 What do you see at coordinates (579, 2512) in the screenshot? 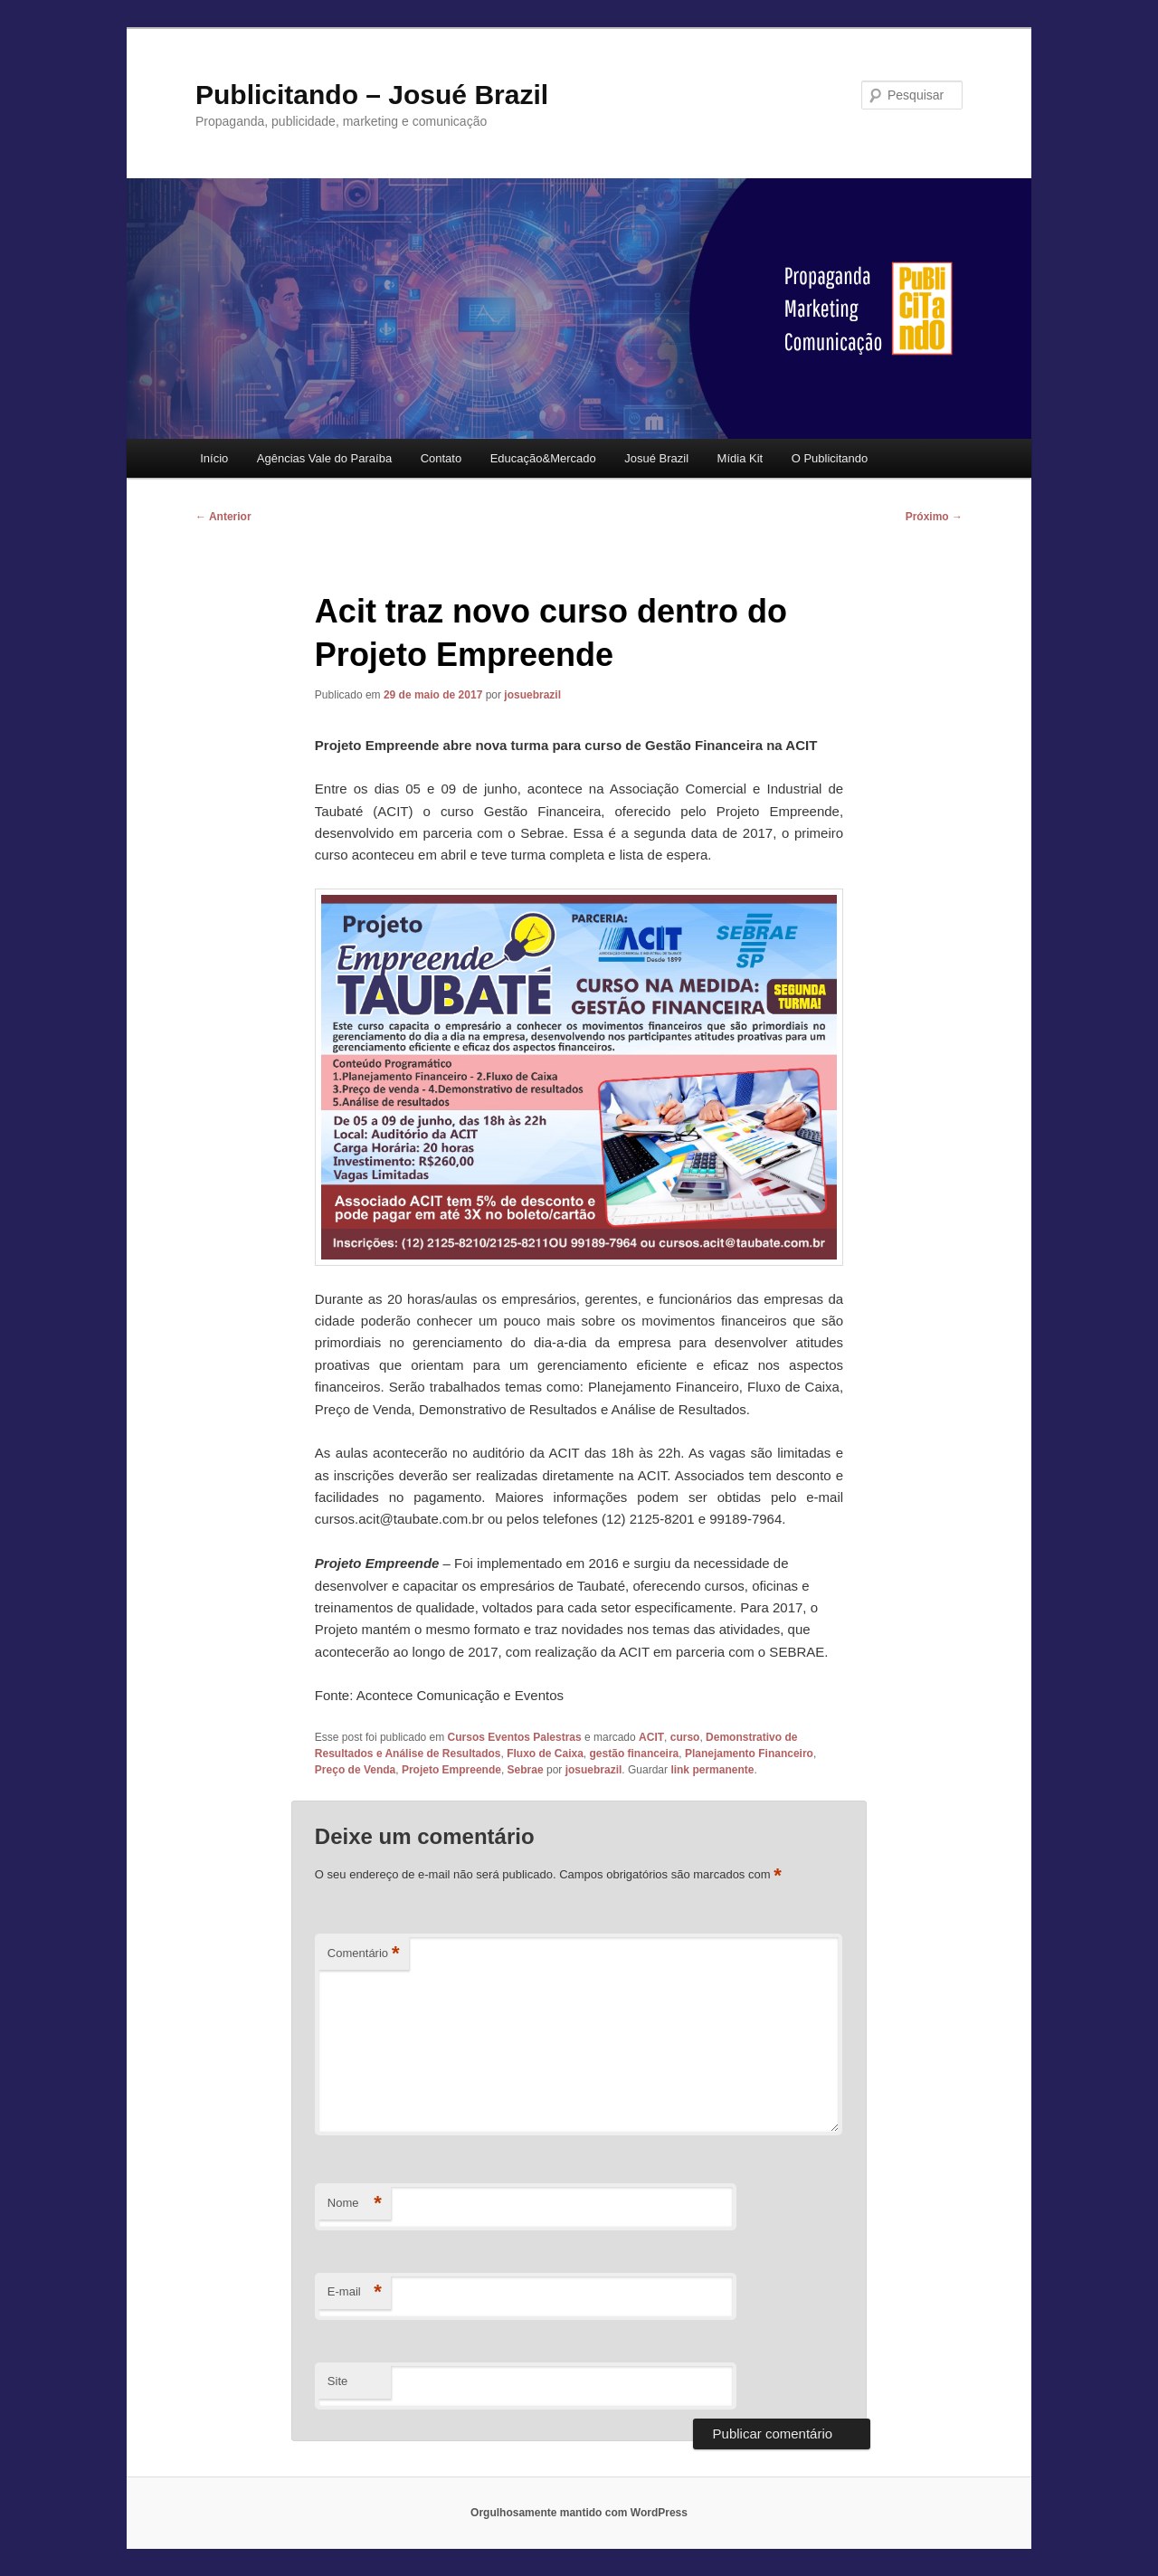
I see `Orgulhosamente mantido com WordPress` at bounding box center [579, 2512].